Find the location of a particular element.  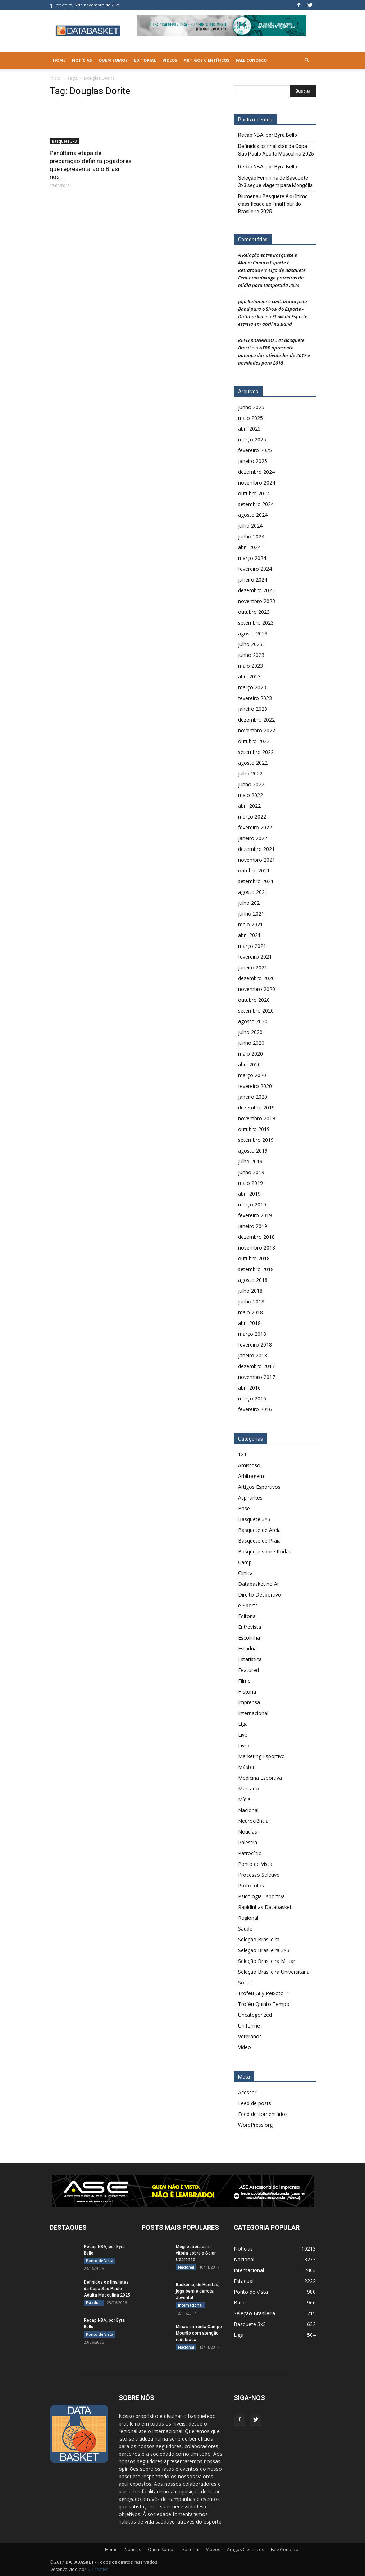

Mercado is located at coordinates (248, 1788).